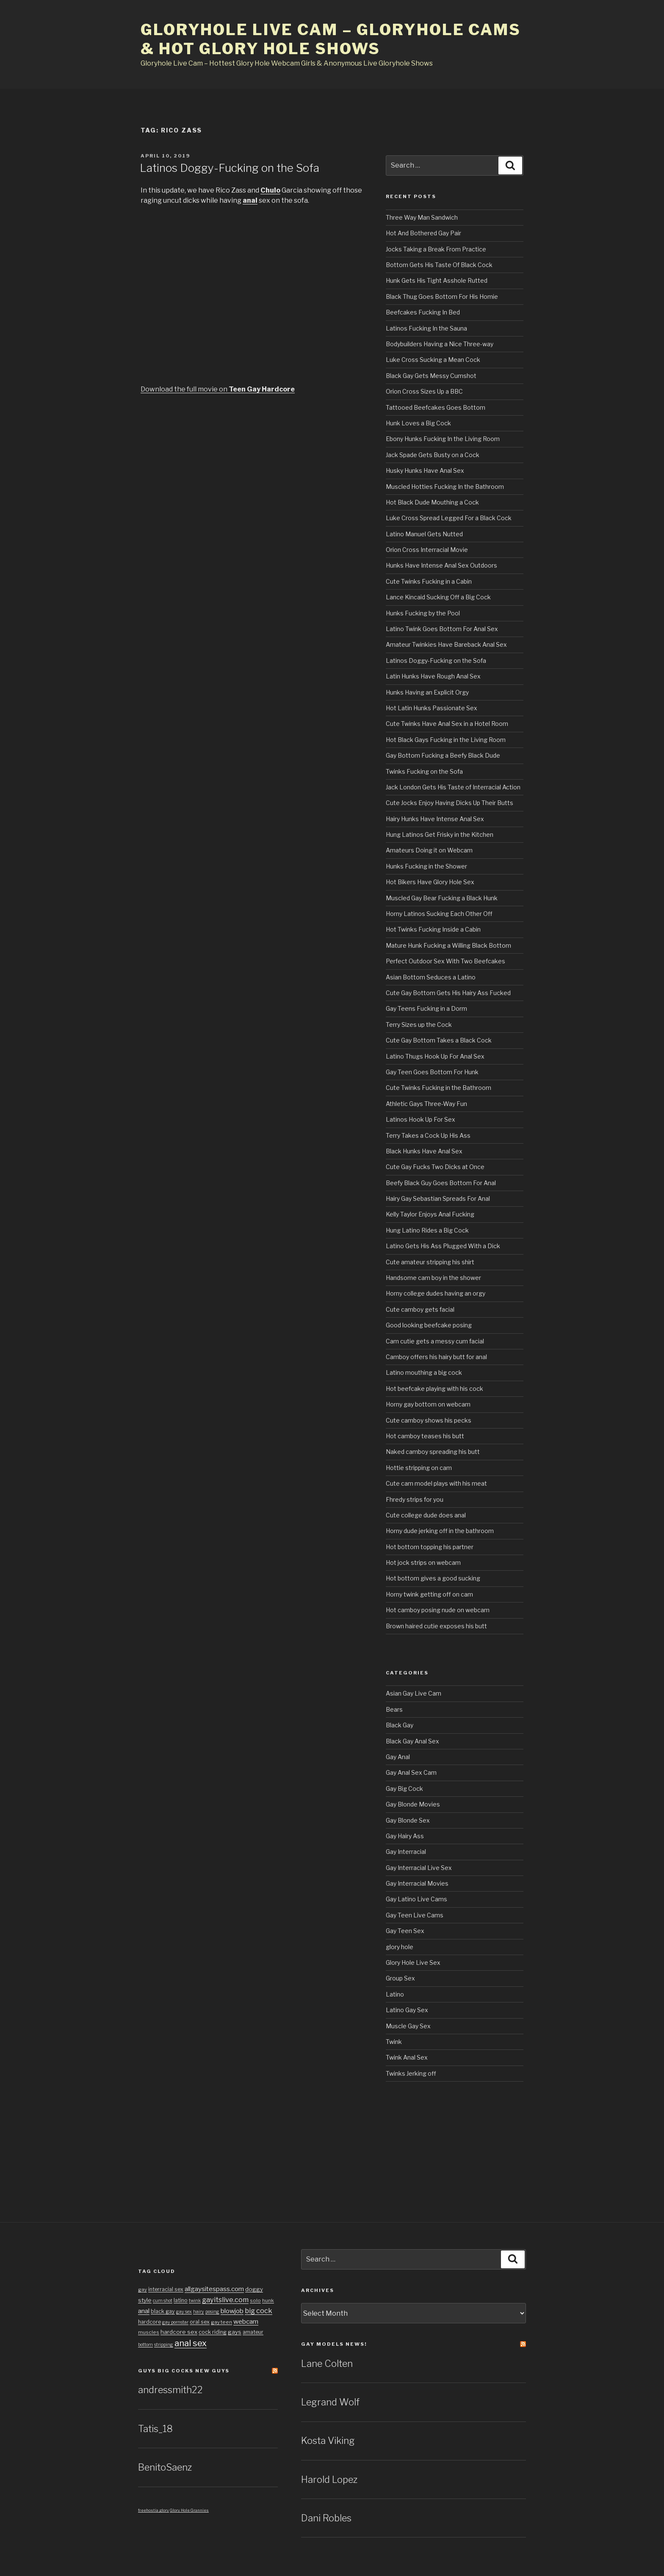 This screenshot has height=2576, width=664. Describe the element at coordinates (178, 2331) in the screenshot. I see `hardcore sex` at that location.